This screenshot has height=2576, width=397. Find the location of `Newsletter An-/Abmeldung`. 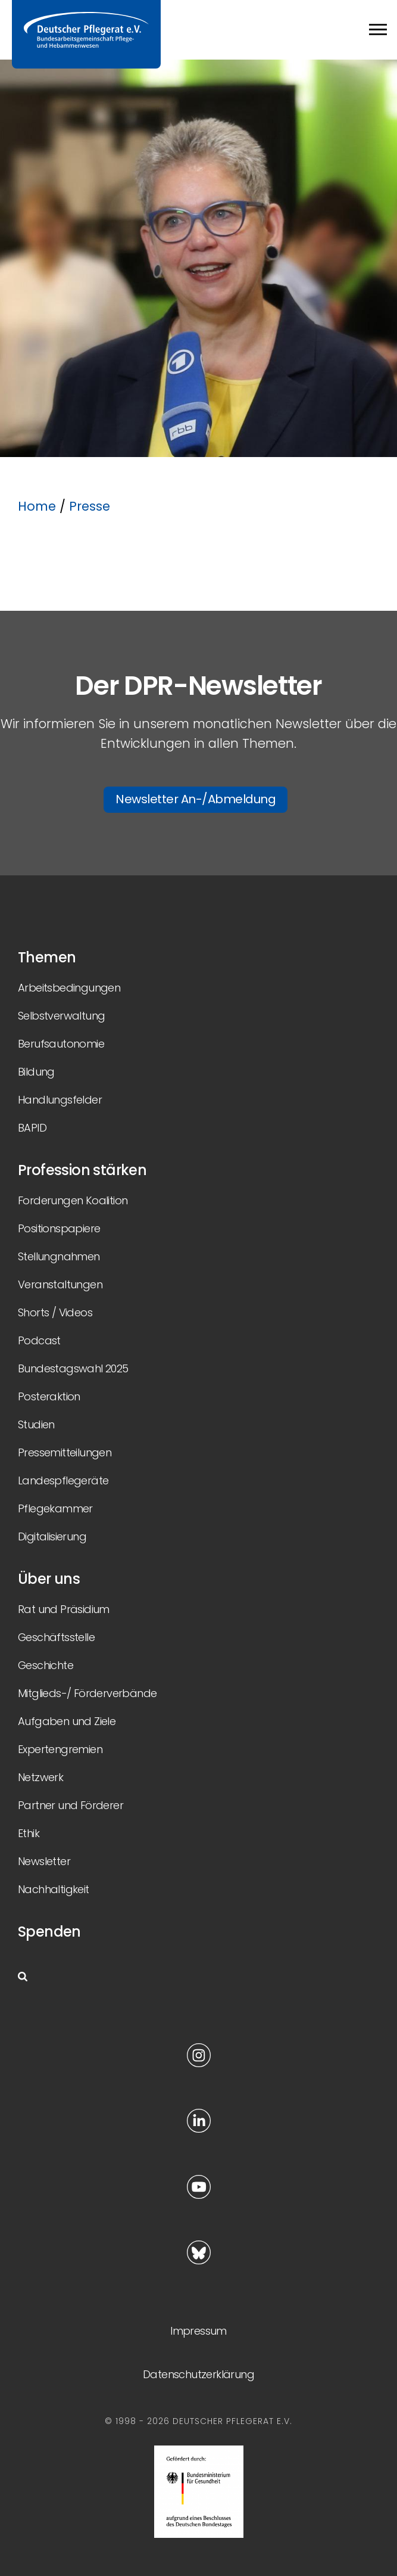

Newsletter An-/Abmeldung is located at coordinates (195, 799).